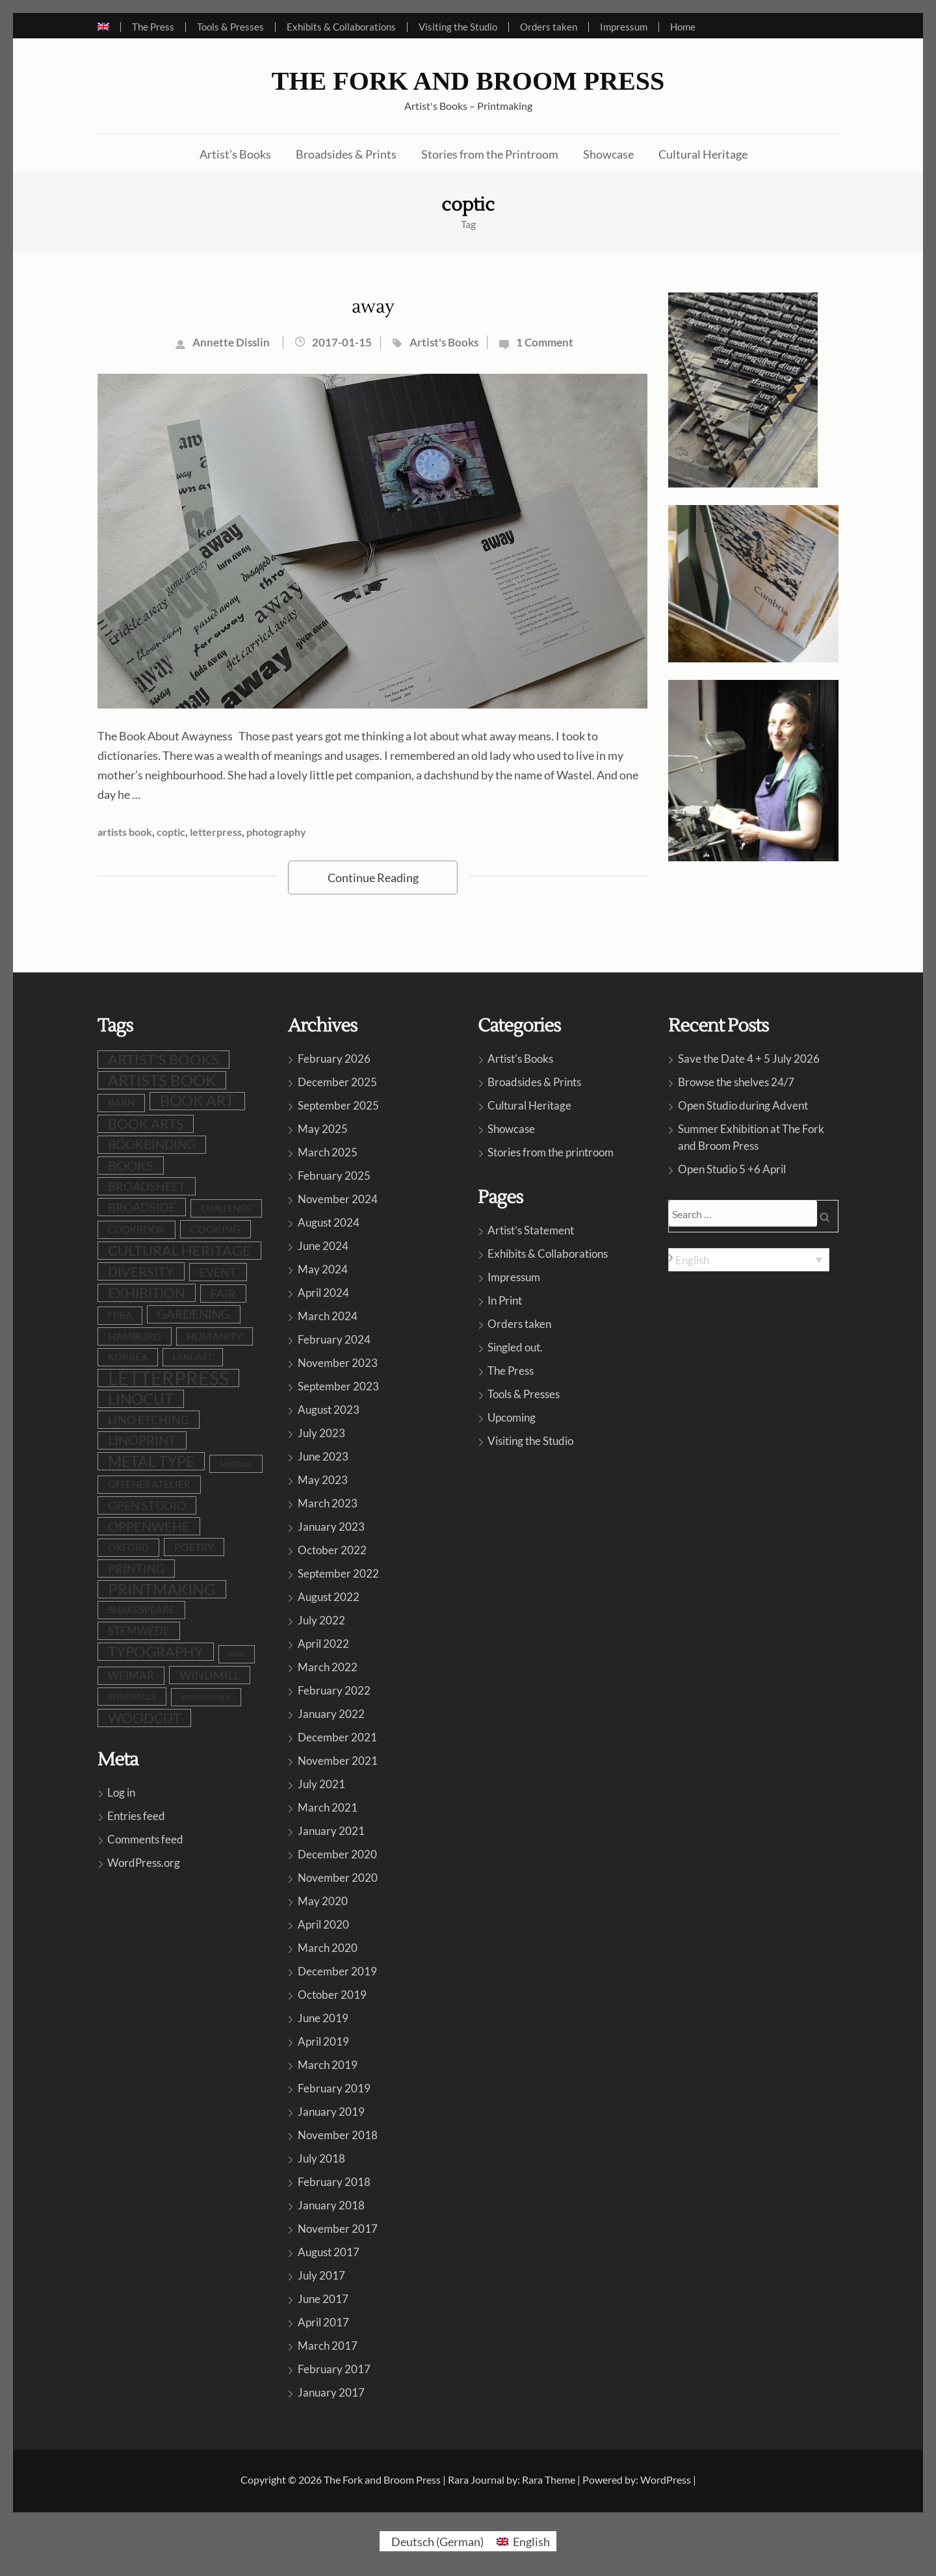  I want to click on event [event (19 items)], so click(218, 1272).